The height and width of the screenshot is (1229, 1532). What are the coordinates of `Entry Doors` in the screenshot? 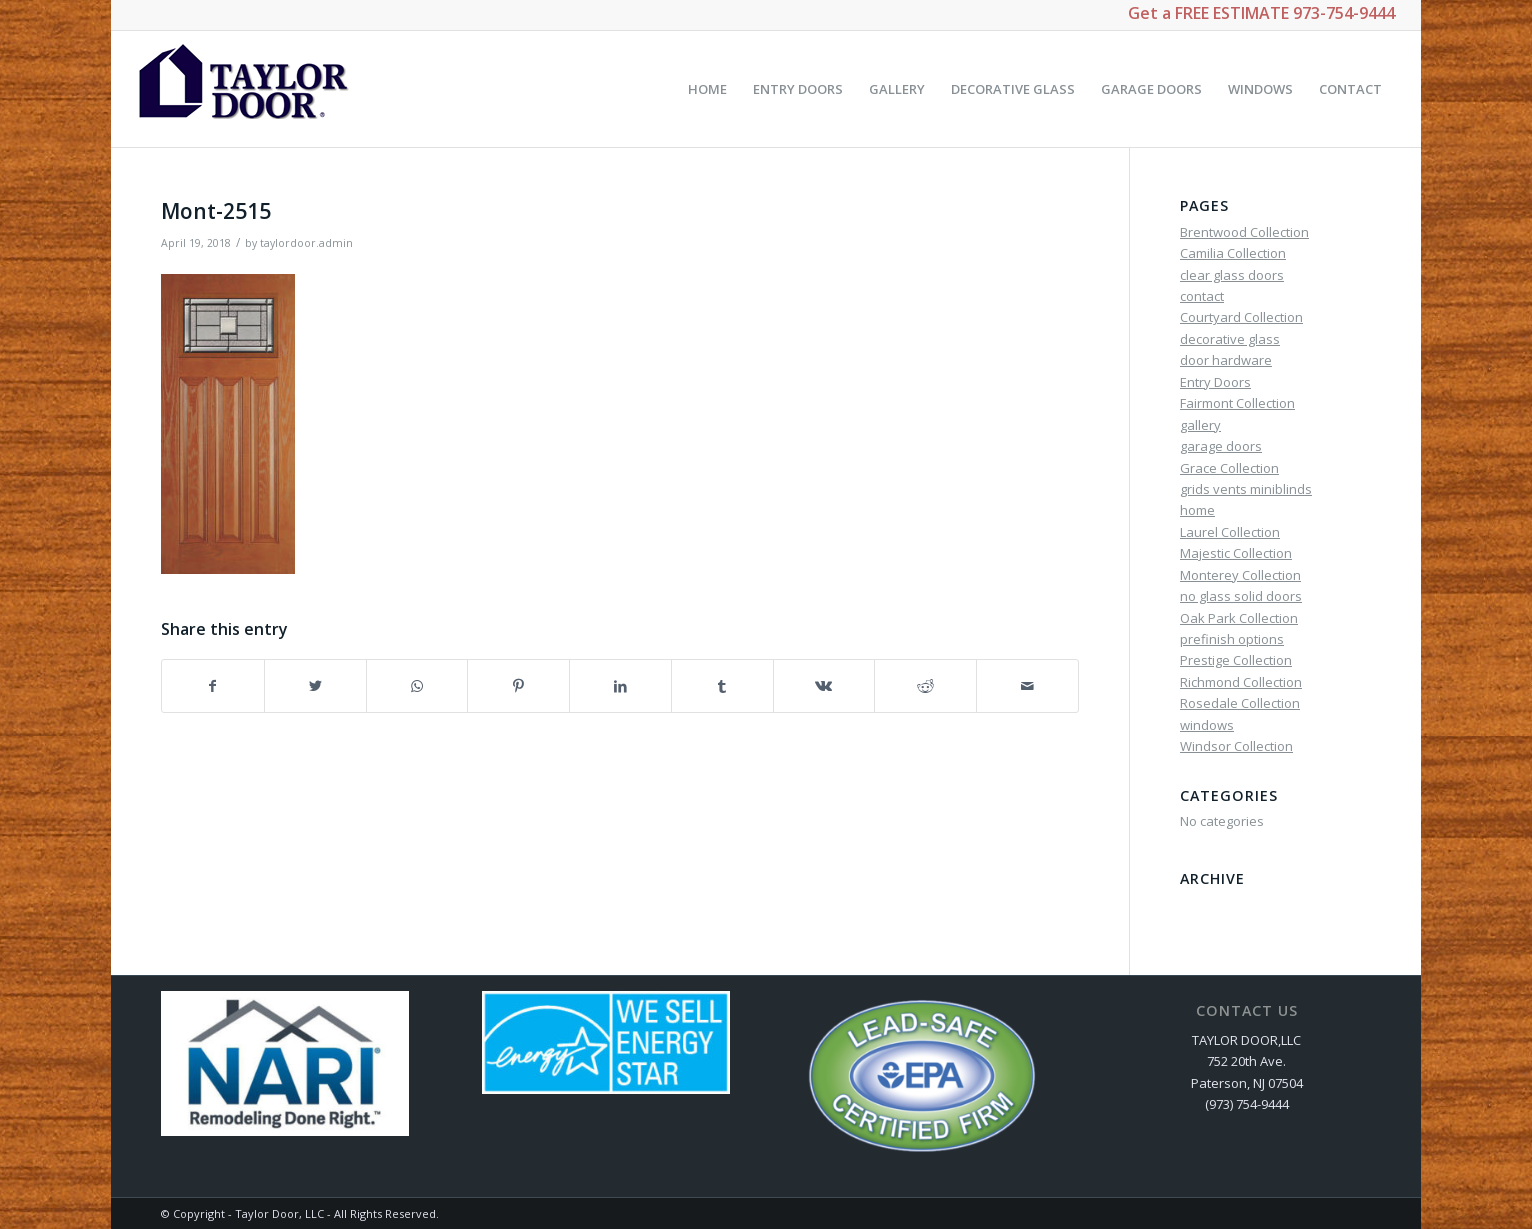 It's located at (1215, 382).